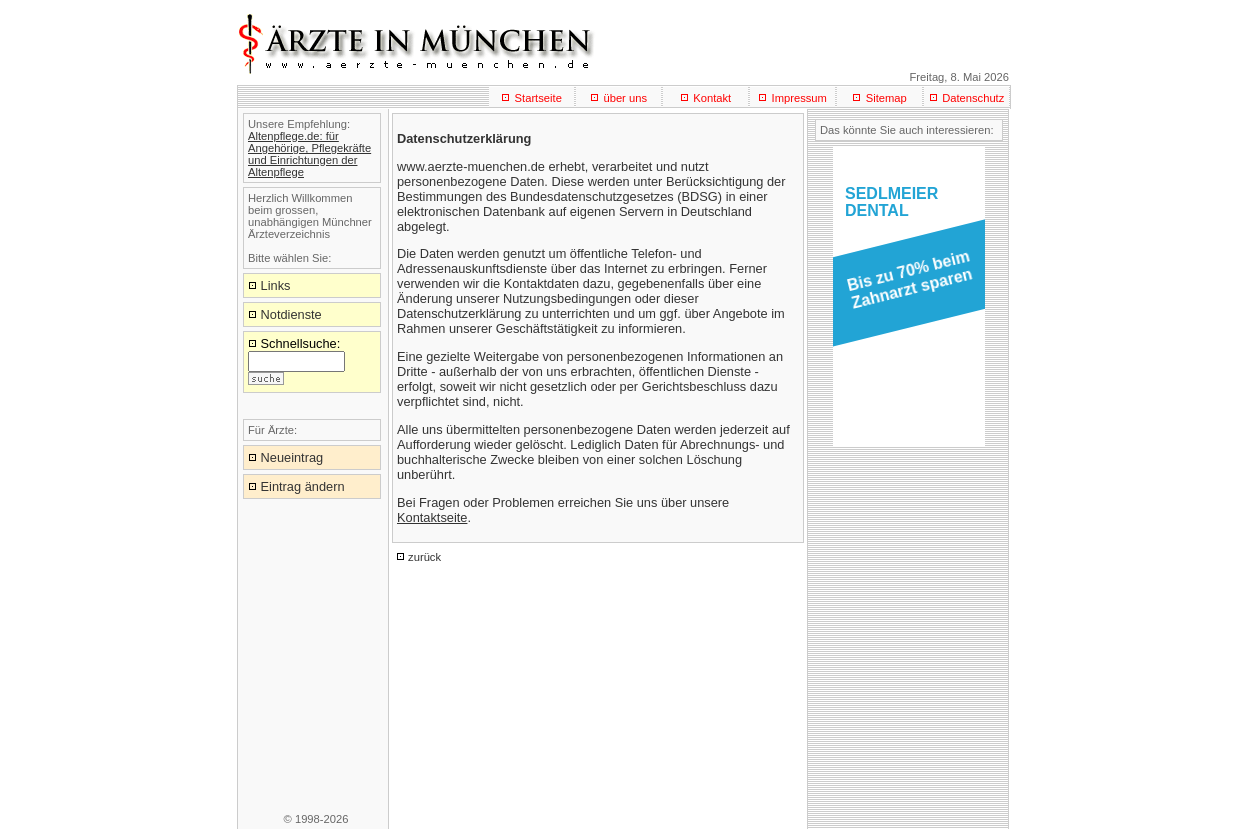 This screenshot has width=1244, height=829. What do you see at coordinates (538, 98) in the screenshot?
I see `Startseite` at bounding box center [538, 98].